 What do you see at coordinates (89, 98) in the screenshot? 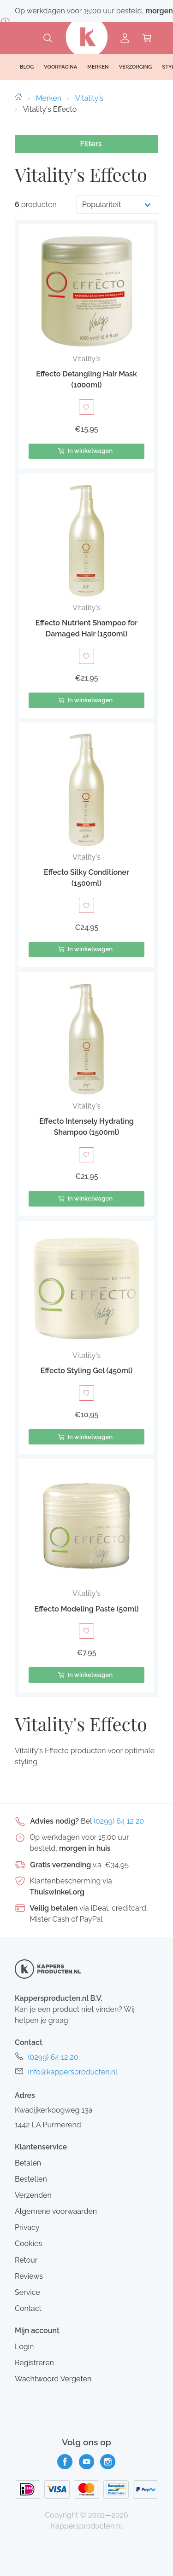
I see `Vitality's` at bounding box center [89, 98].